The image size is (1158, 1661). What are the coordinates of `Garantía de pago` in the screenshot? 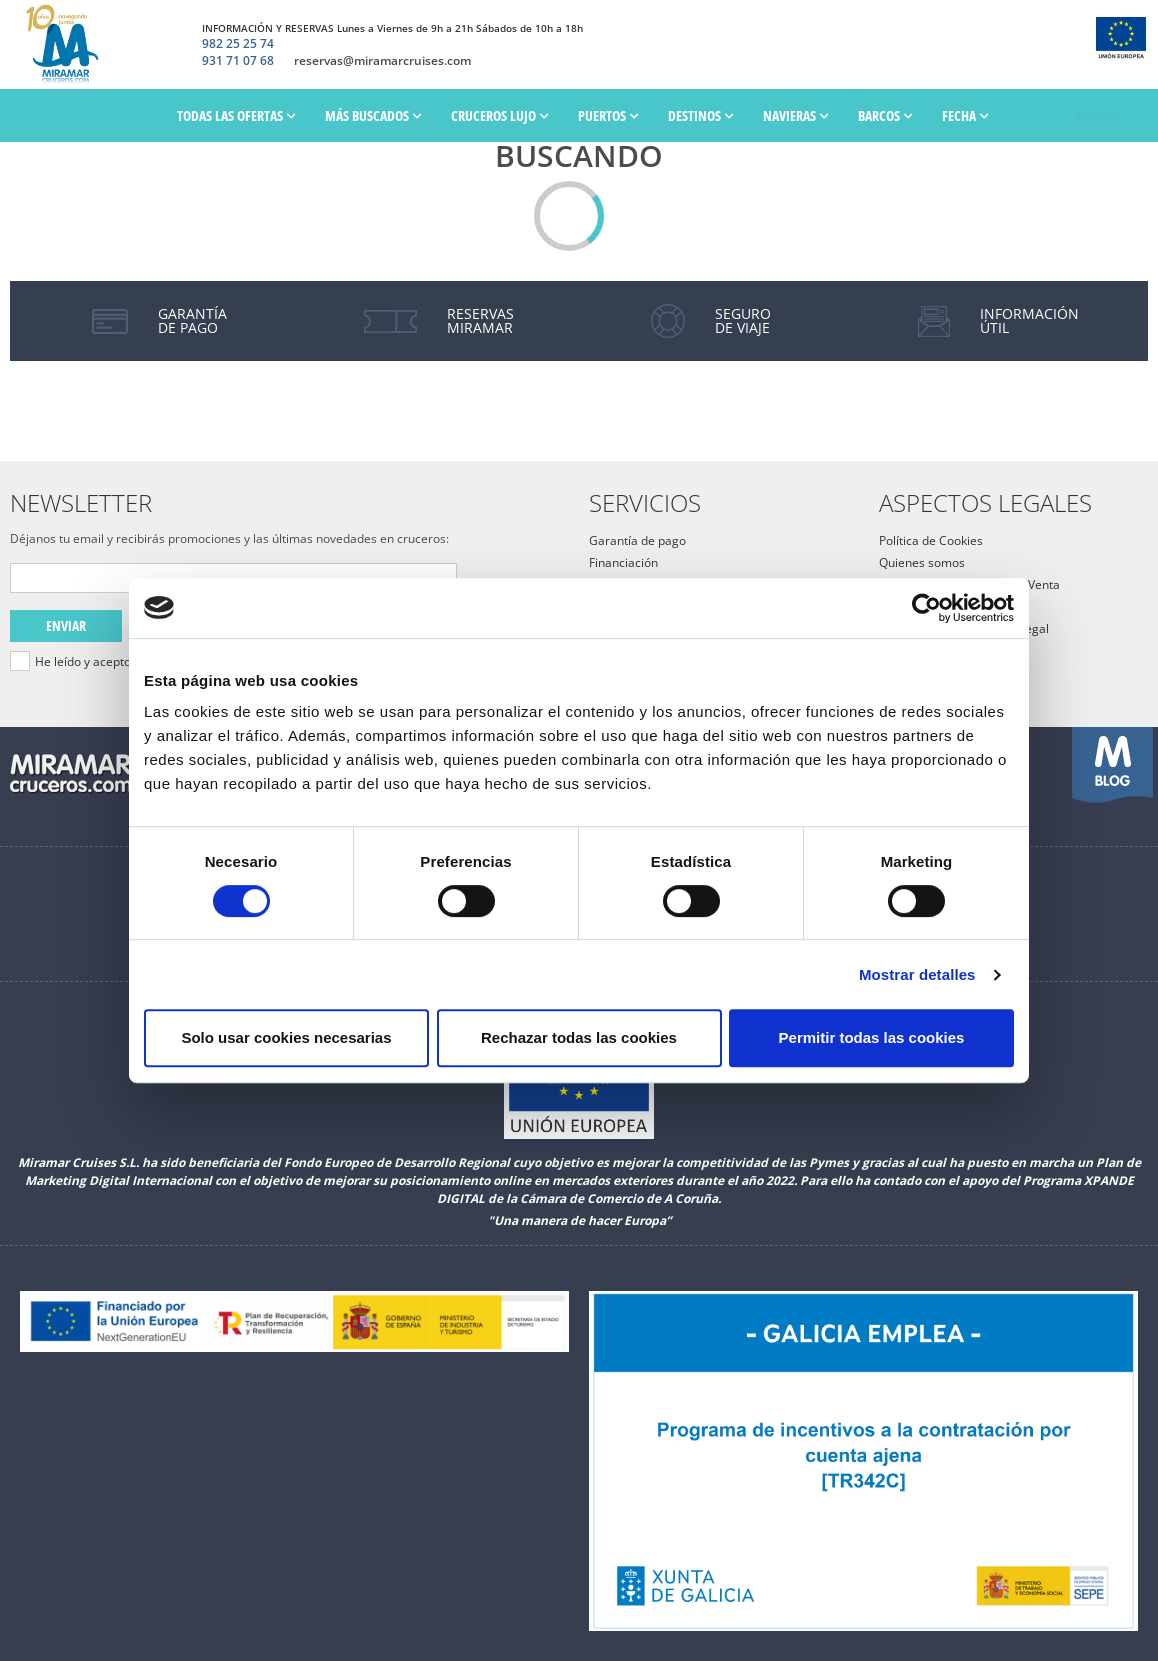 It's located at (637, 540).